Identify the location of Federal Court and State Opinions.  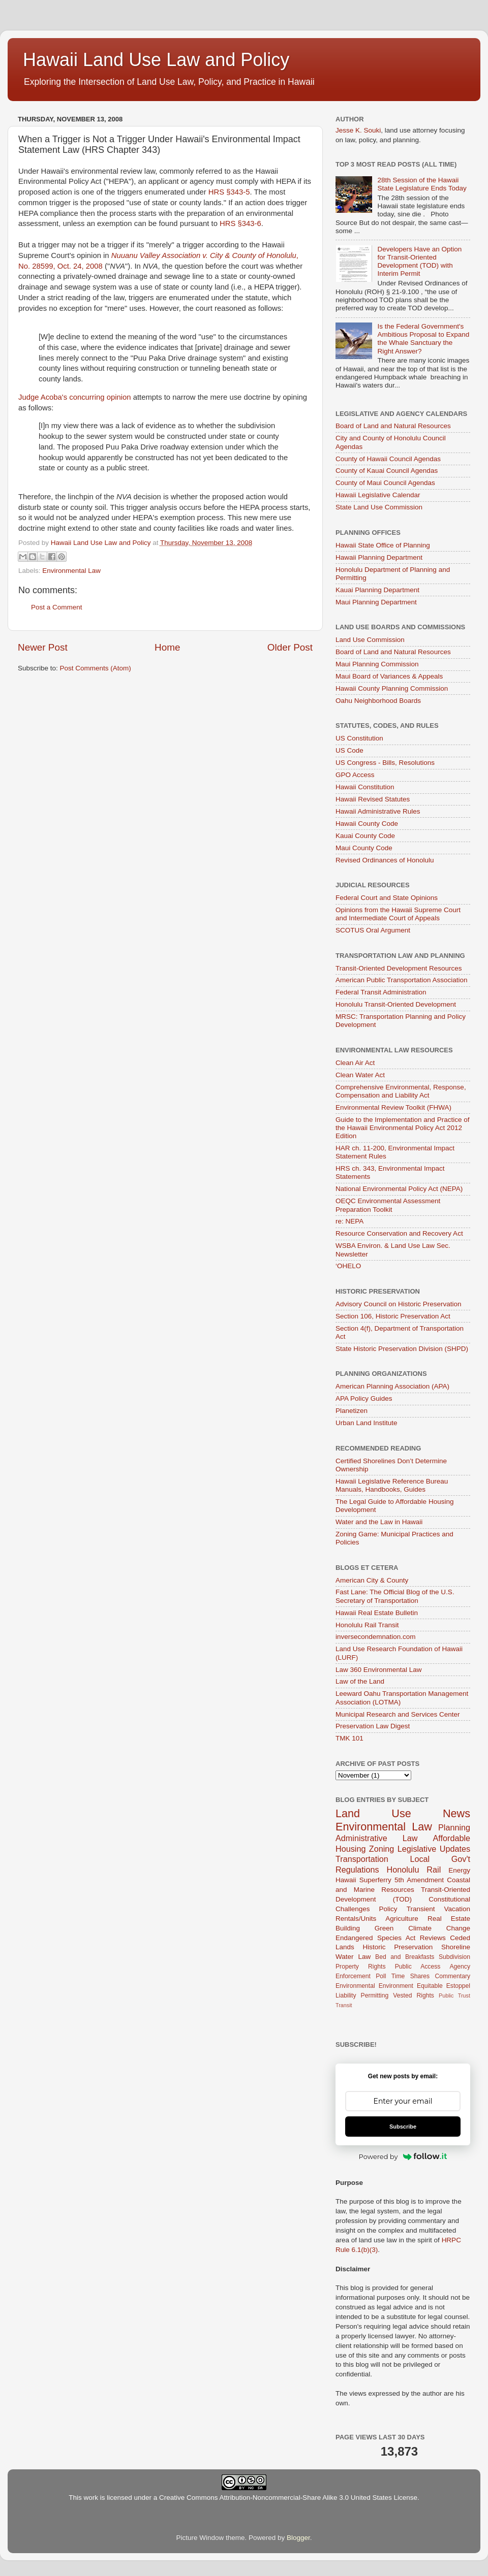
(387, 897).